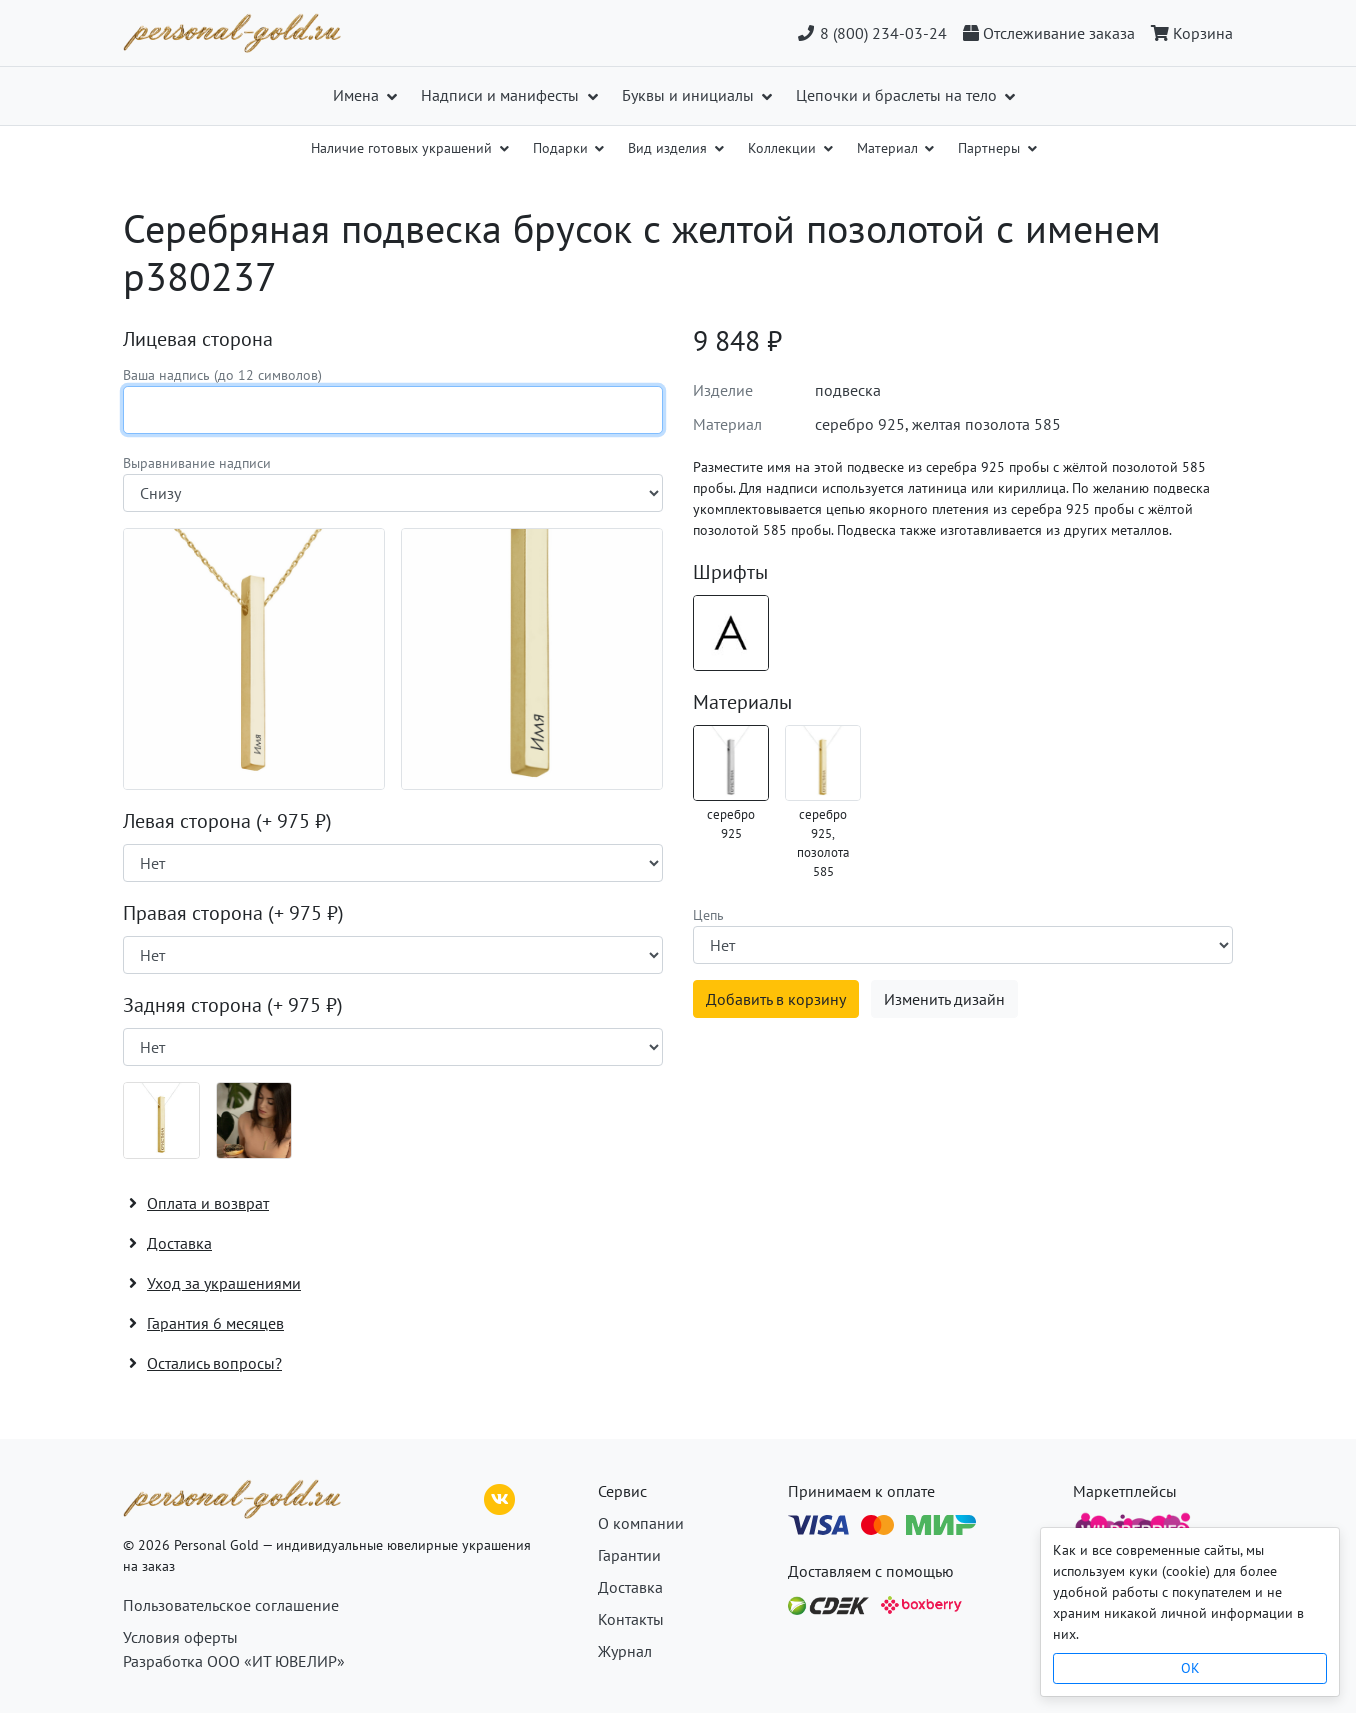  I want to click on Подарки [button], so click(562, 148).